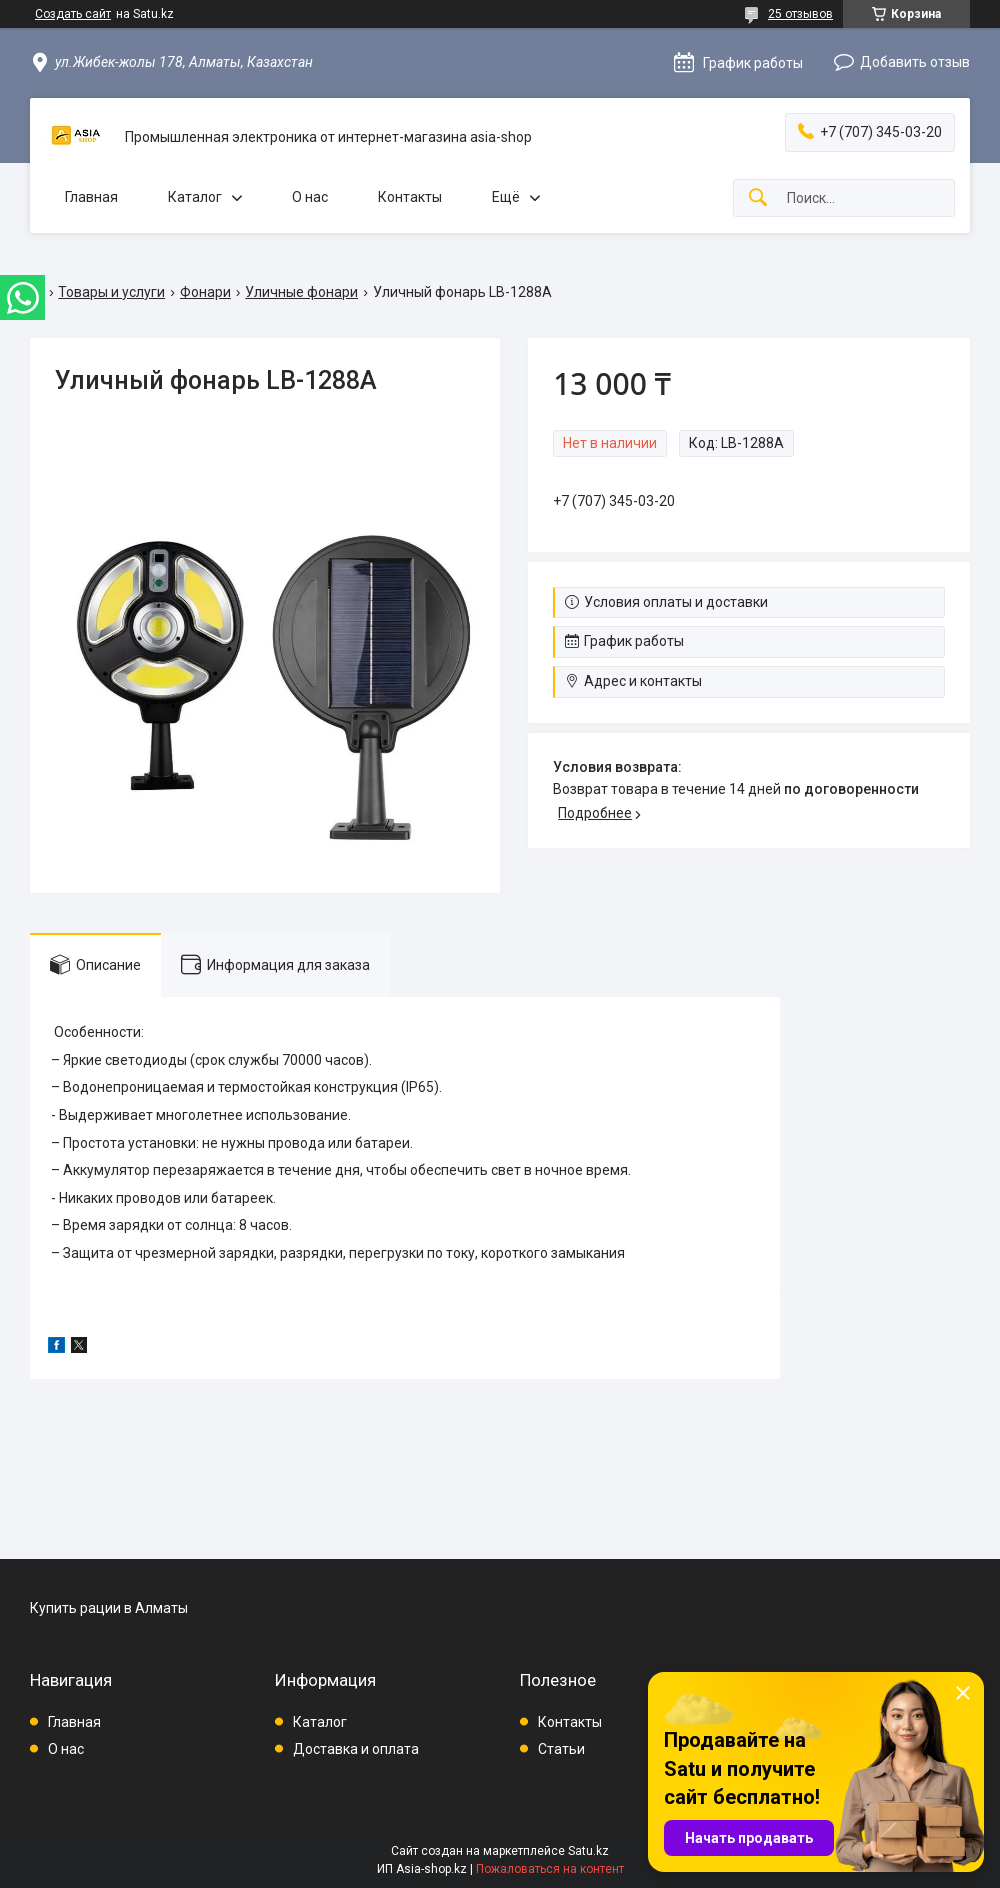 This screenshot has width=1000, height=1888. I want to click on Каталог, so click(195, 197).